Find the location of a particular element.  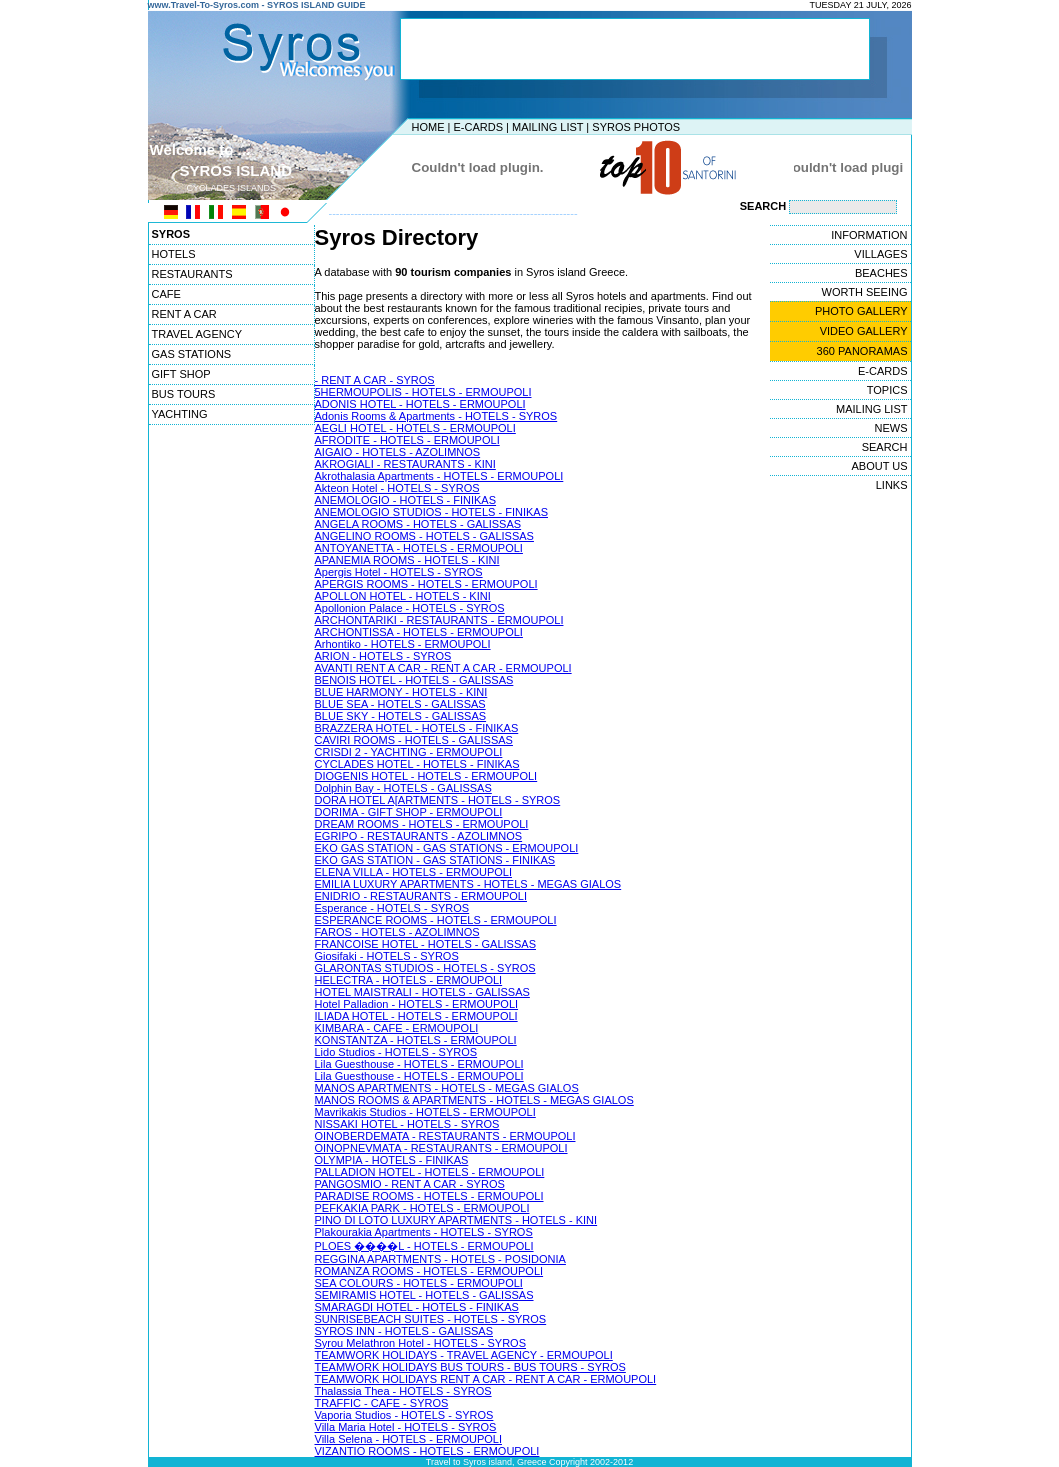

Dolphin Bay - HOTELS - GALISSAS is located at coordinates (403, 788).